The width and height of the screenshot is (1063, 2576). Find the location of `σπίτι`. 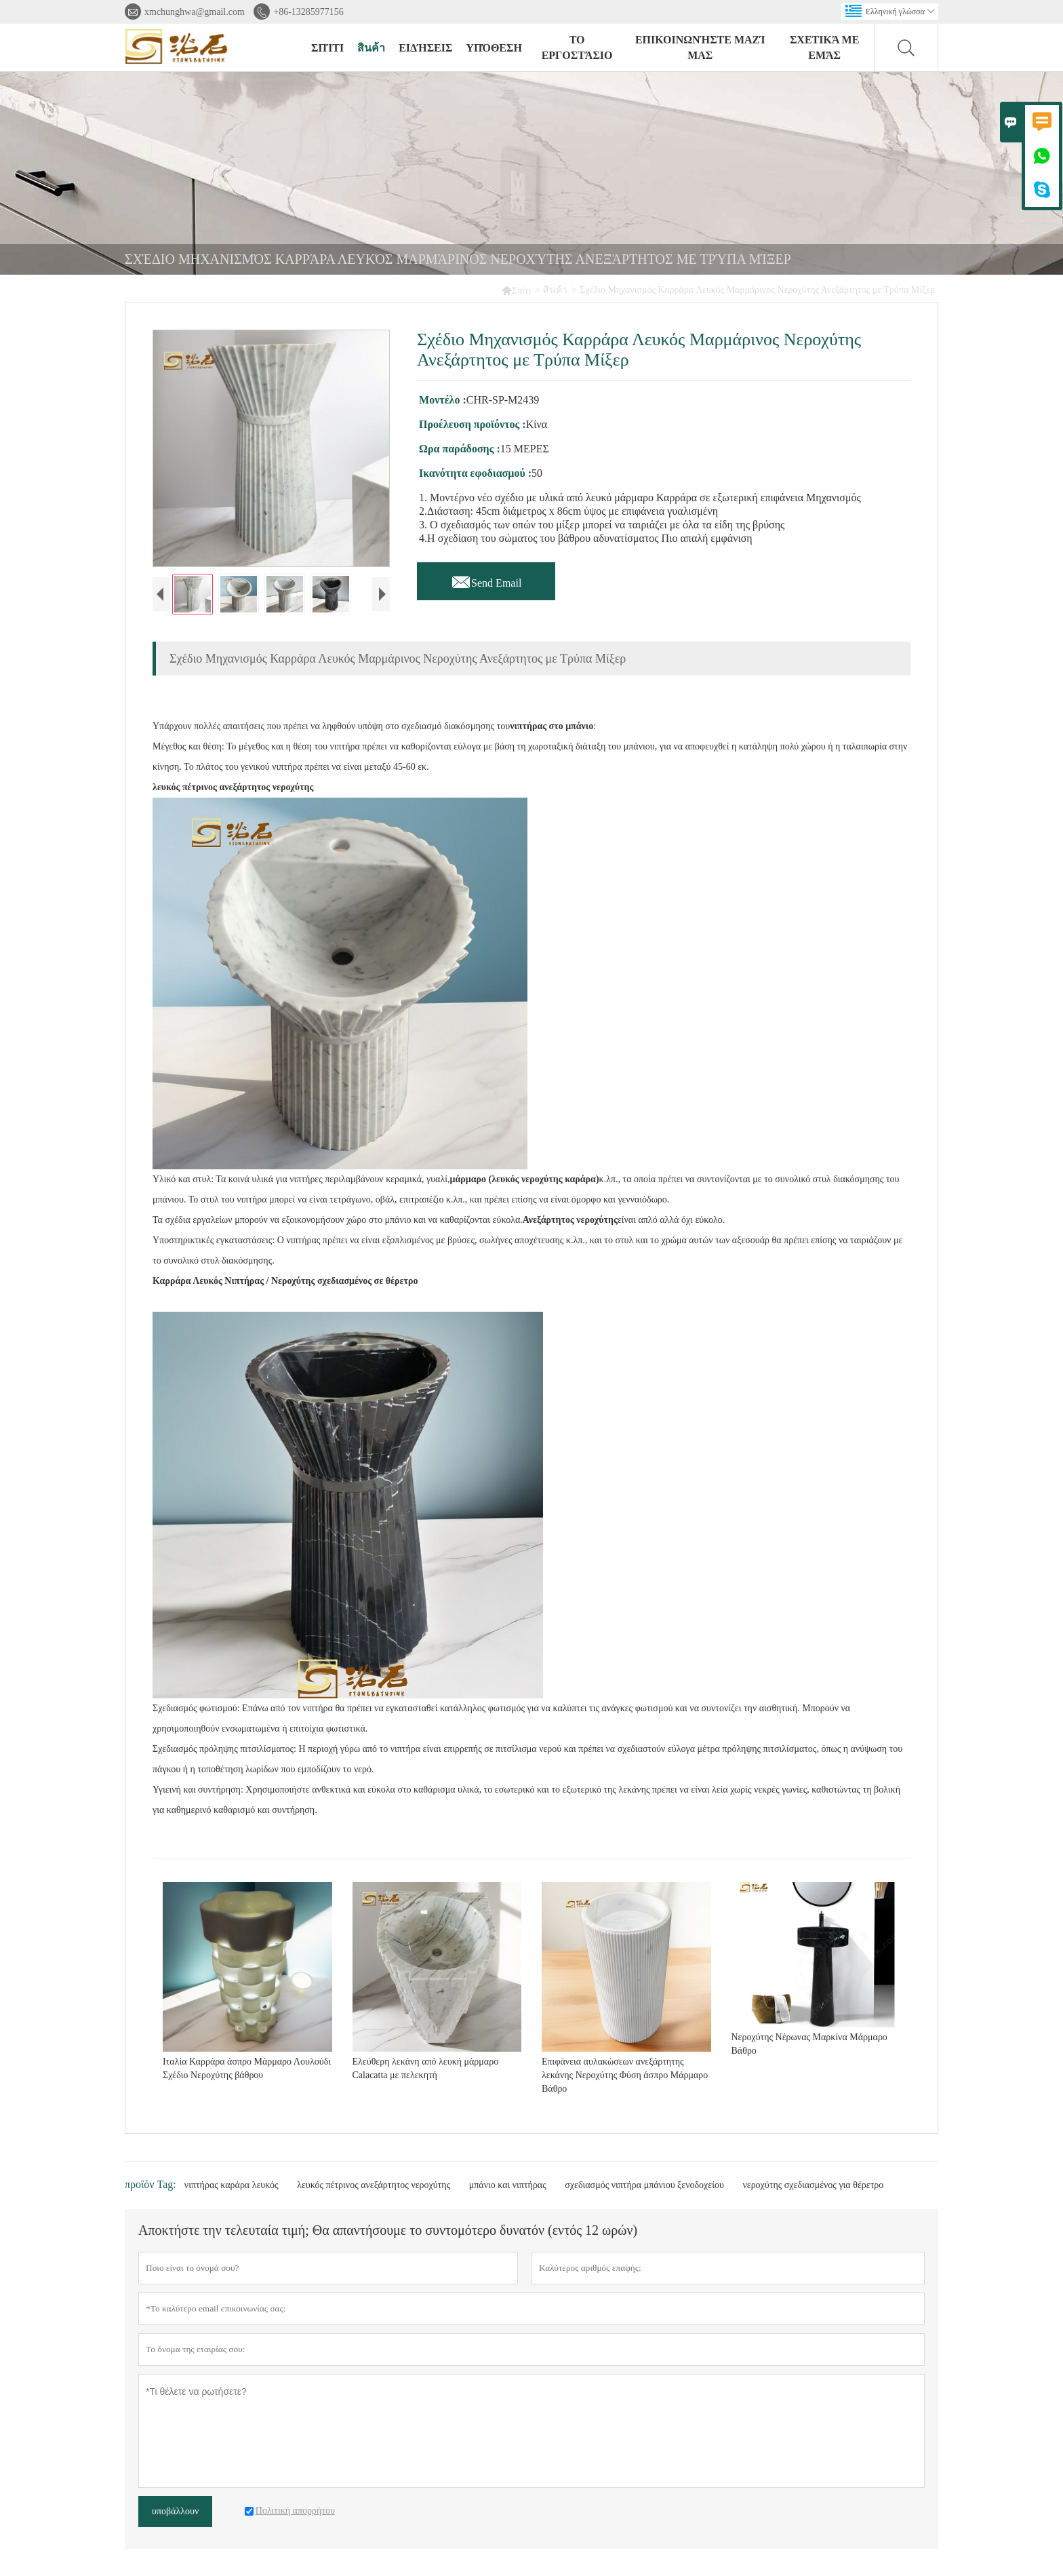

σπίτι is located at coordinates (327, 48).